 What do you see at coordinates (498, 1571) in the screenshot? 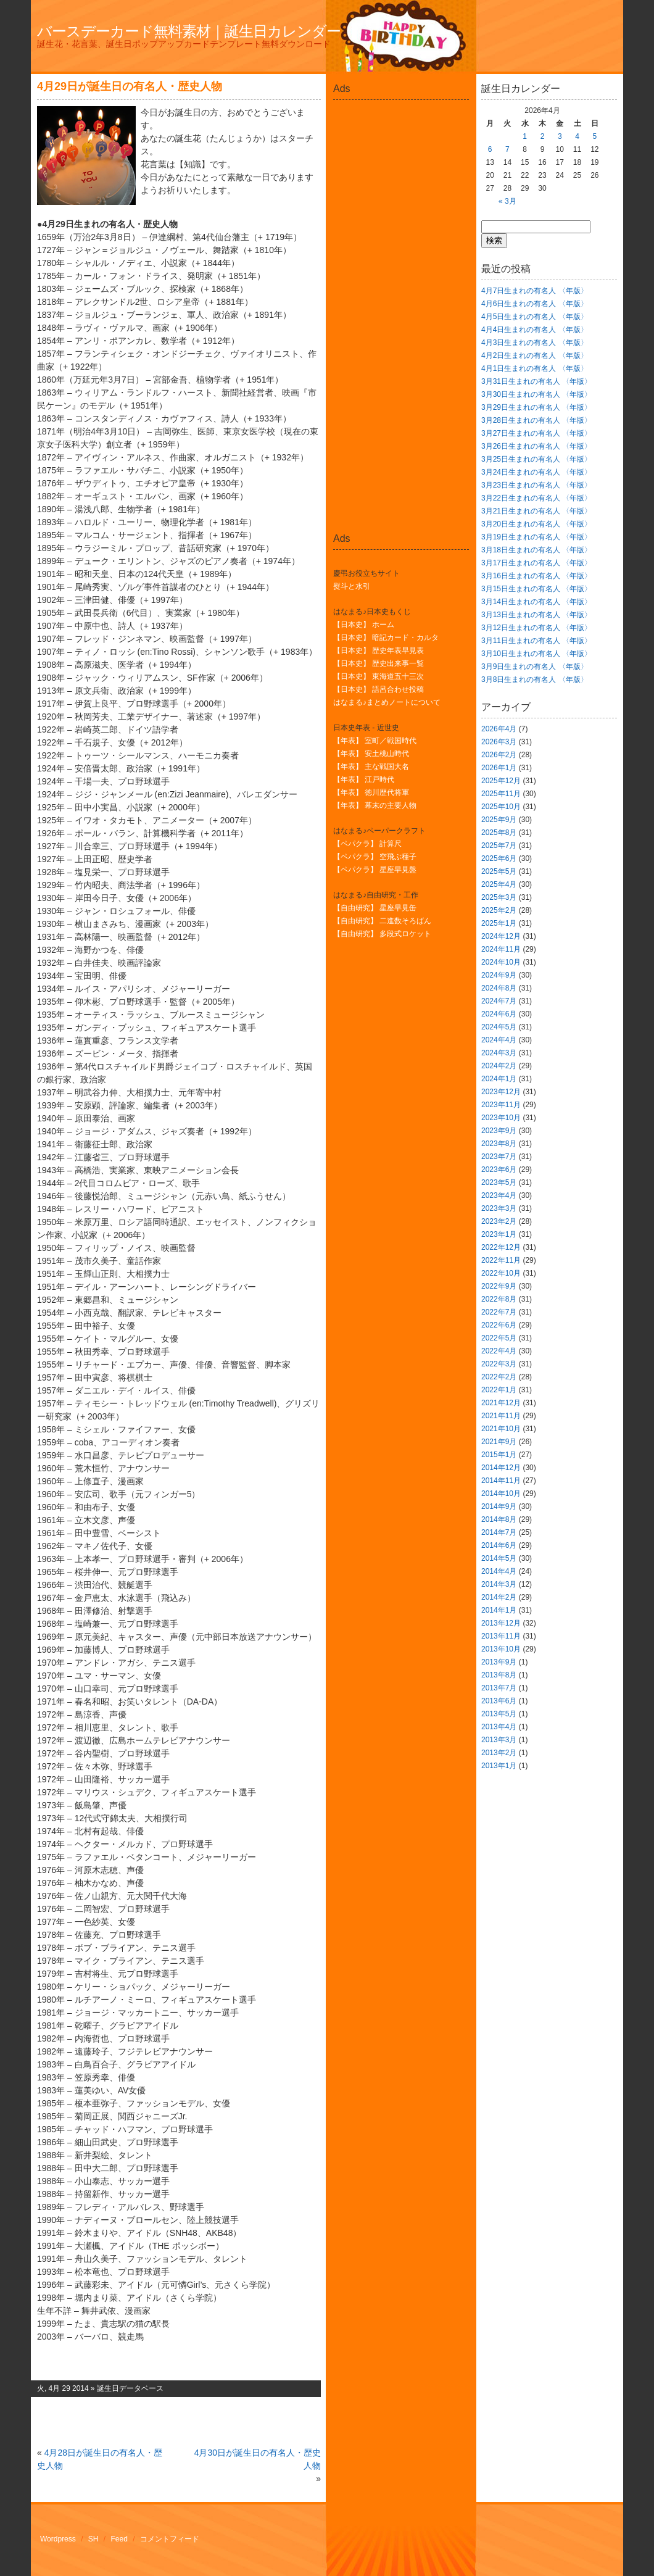
I see `2014年4月` at bounding box center [498, 1571].